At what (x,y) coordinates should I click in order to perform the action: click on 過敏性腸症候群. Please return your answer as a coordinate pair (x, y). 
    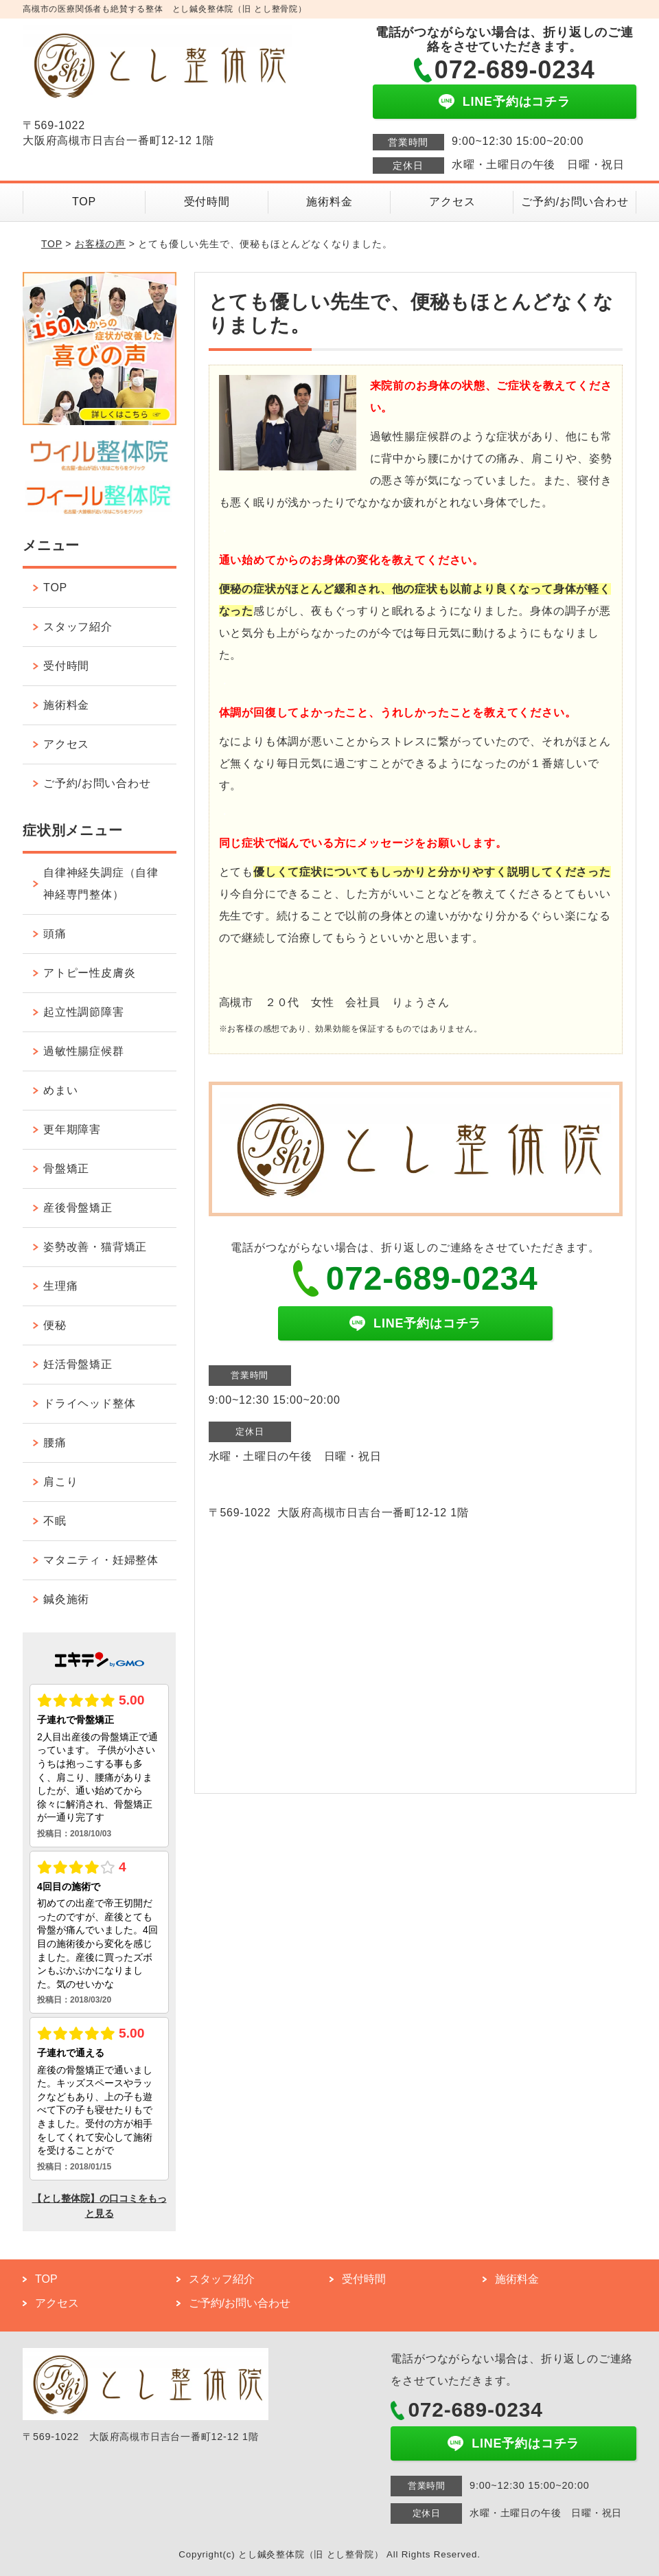
    Looking at the image, I should click on (83, 1051).